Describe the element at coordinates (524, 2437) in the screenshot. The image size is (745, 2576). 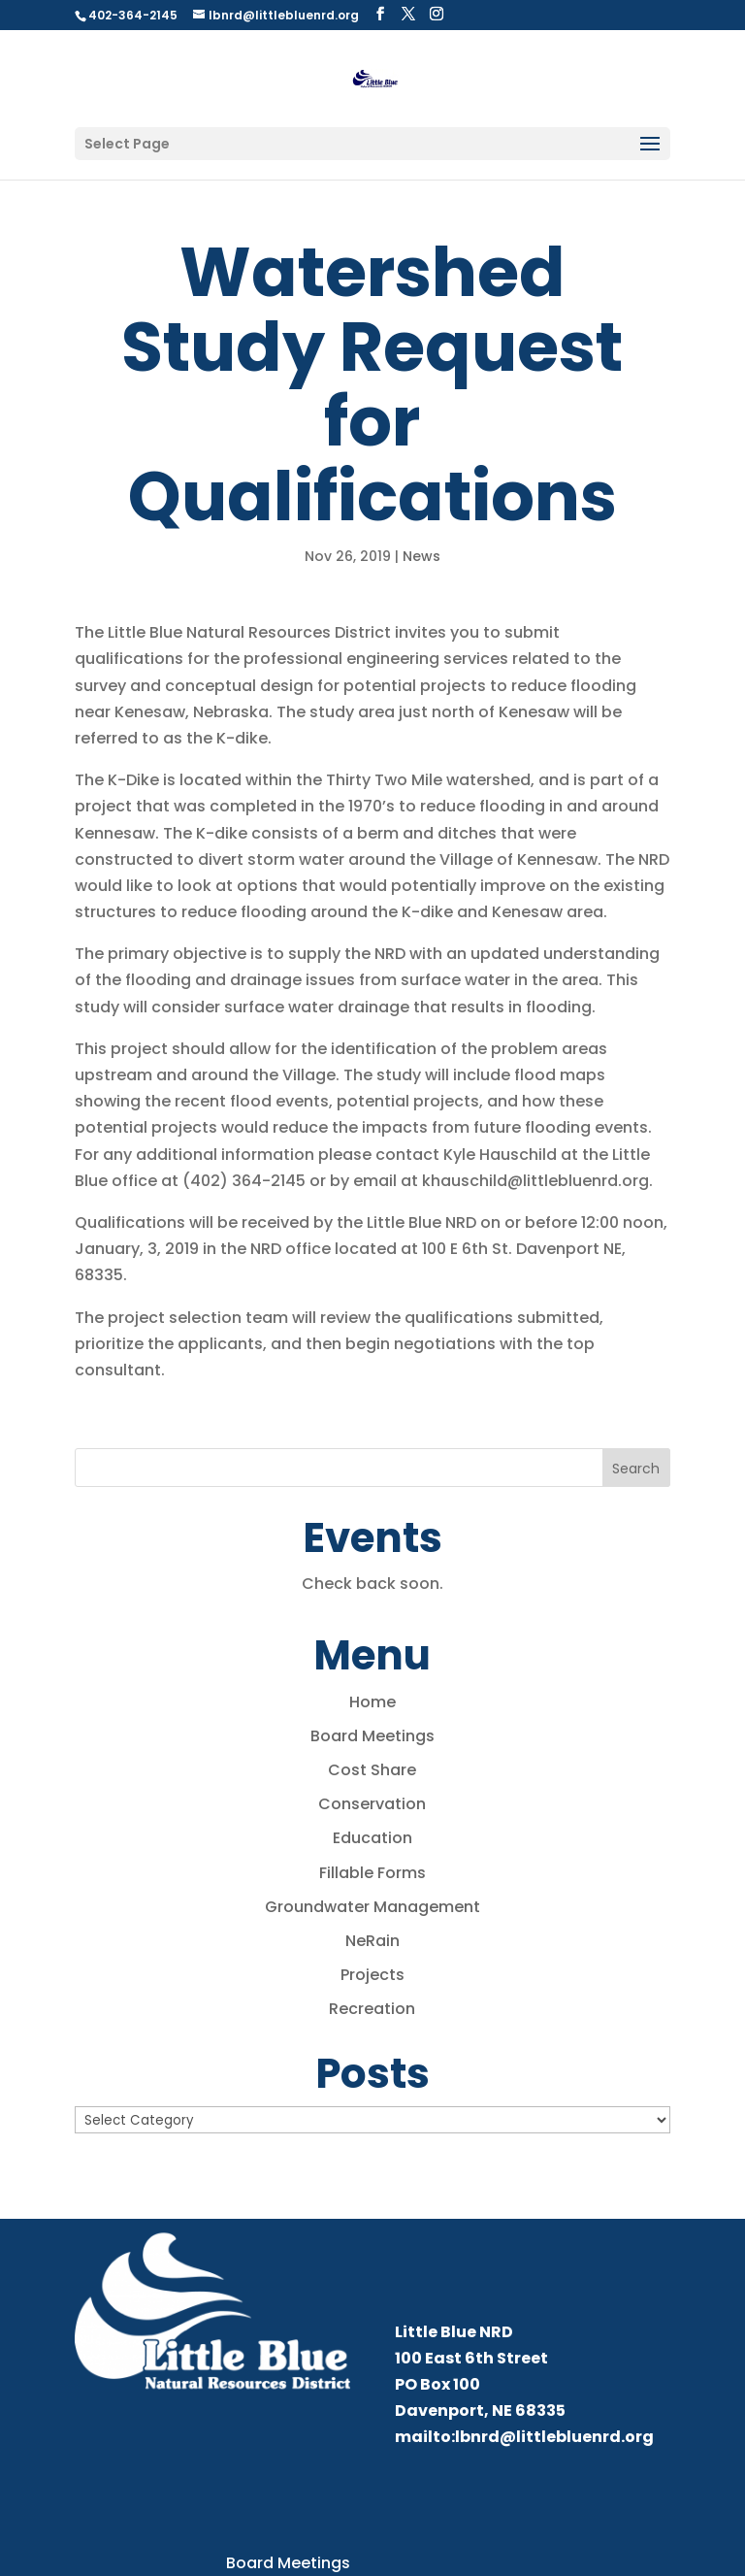
I see `mailto:lbnrd@littlebluenrd.org` at that location.